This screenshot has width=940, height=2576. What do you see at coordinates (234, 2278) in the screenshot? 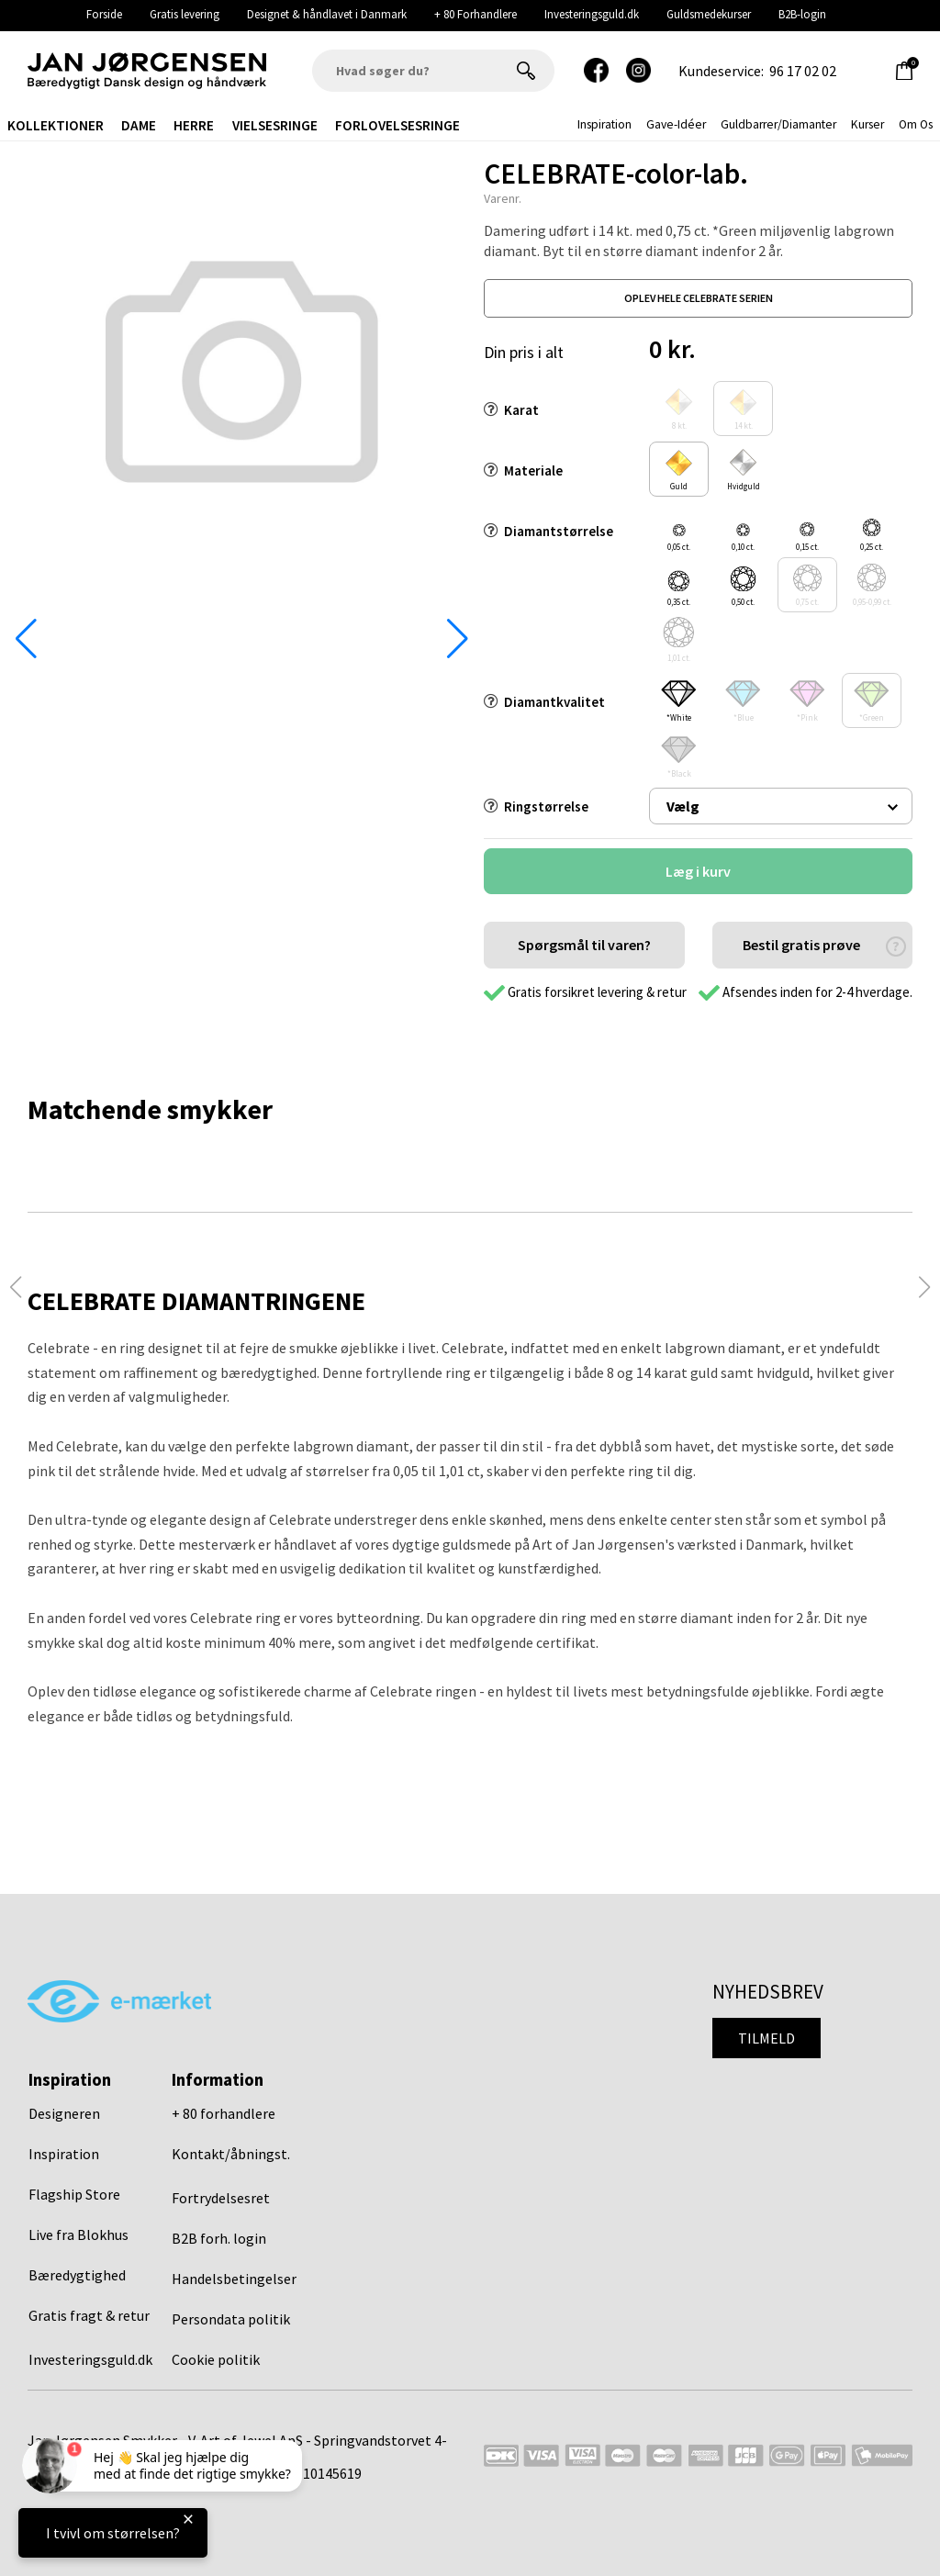
I see `Handelsbetingelser` at bounding box center [234, 2278].